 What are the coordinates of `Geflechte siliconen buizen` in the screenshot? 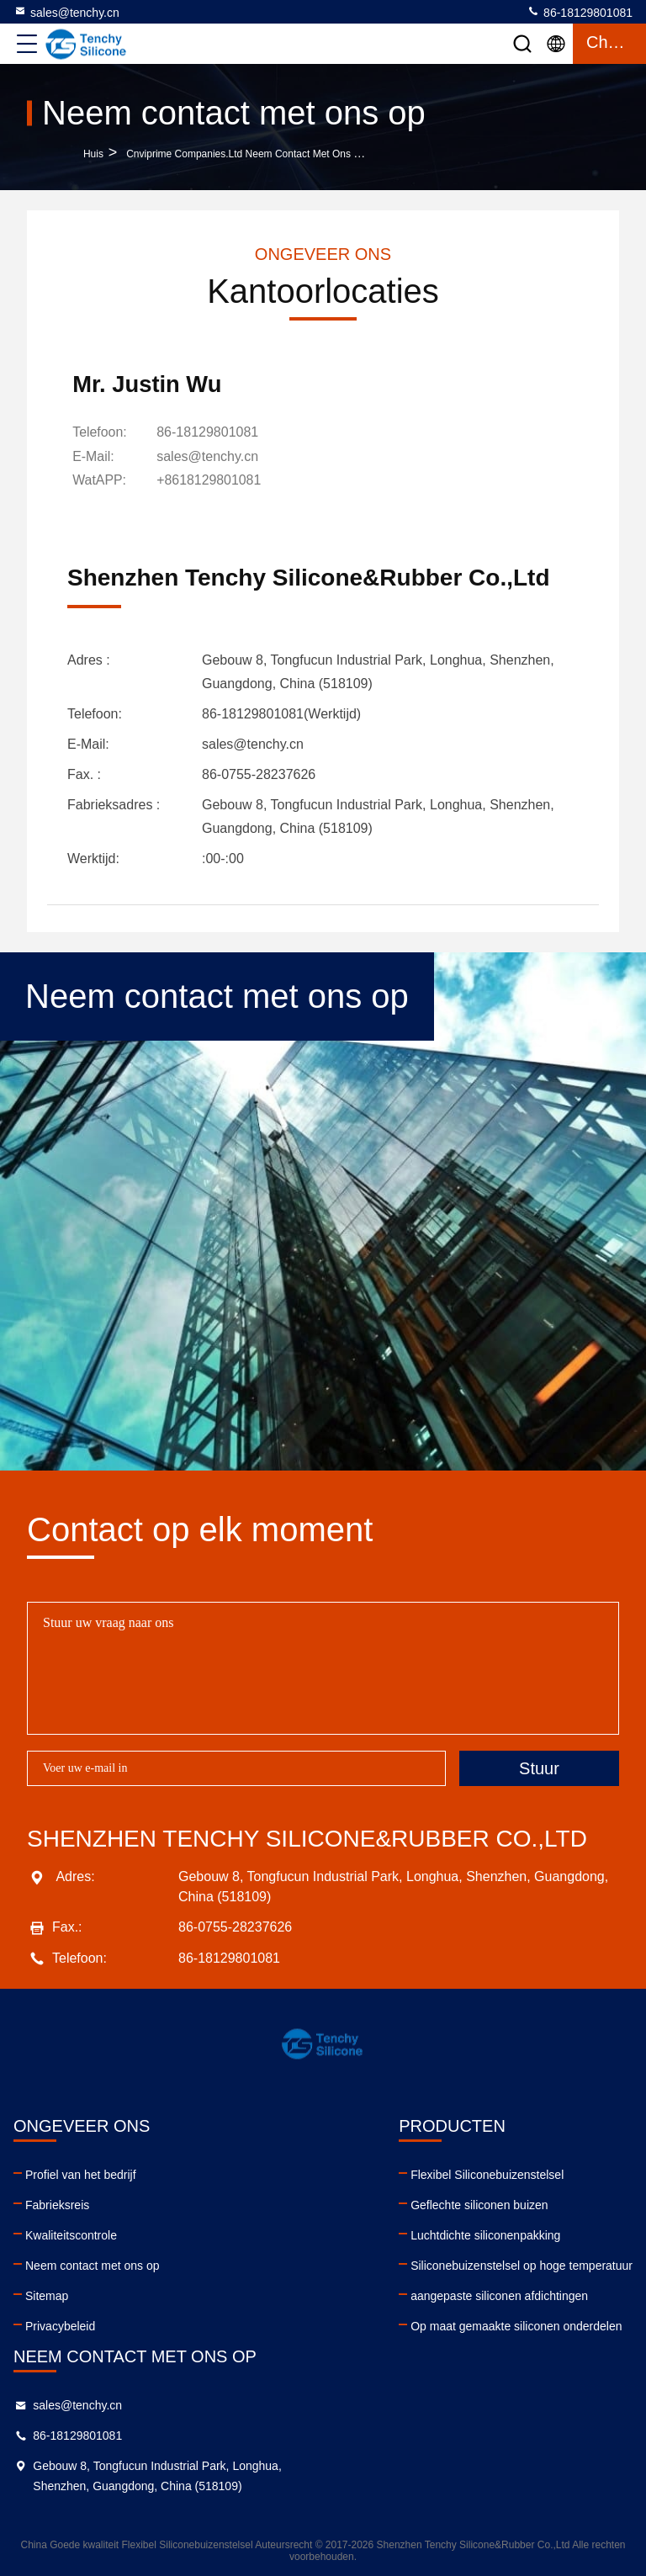 It's located at (479, 2204).